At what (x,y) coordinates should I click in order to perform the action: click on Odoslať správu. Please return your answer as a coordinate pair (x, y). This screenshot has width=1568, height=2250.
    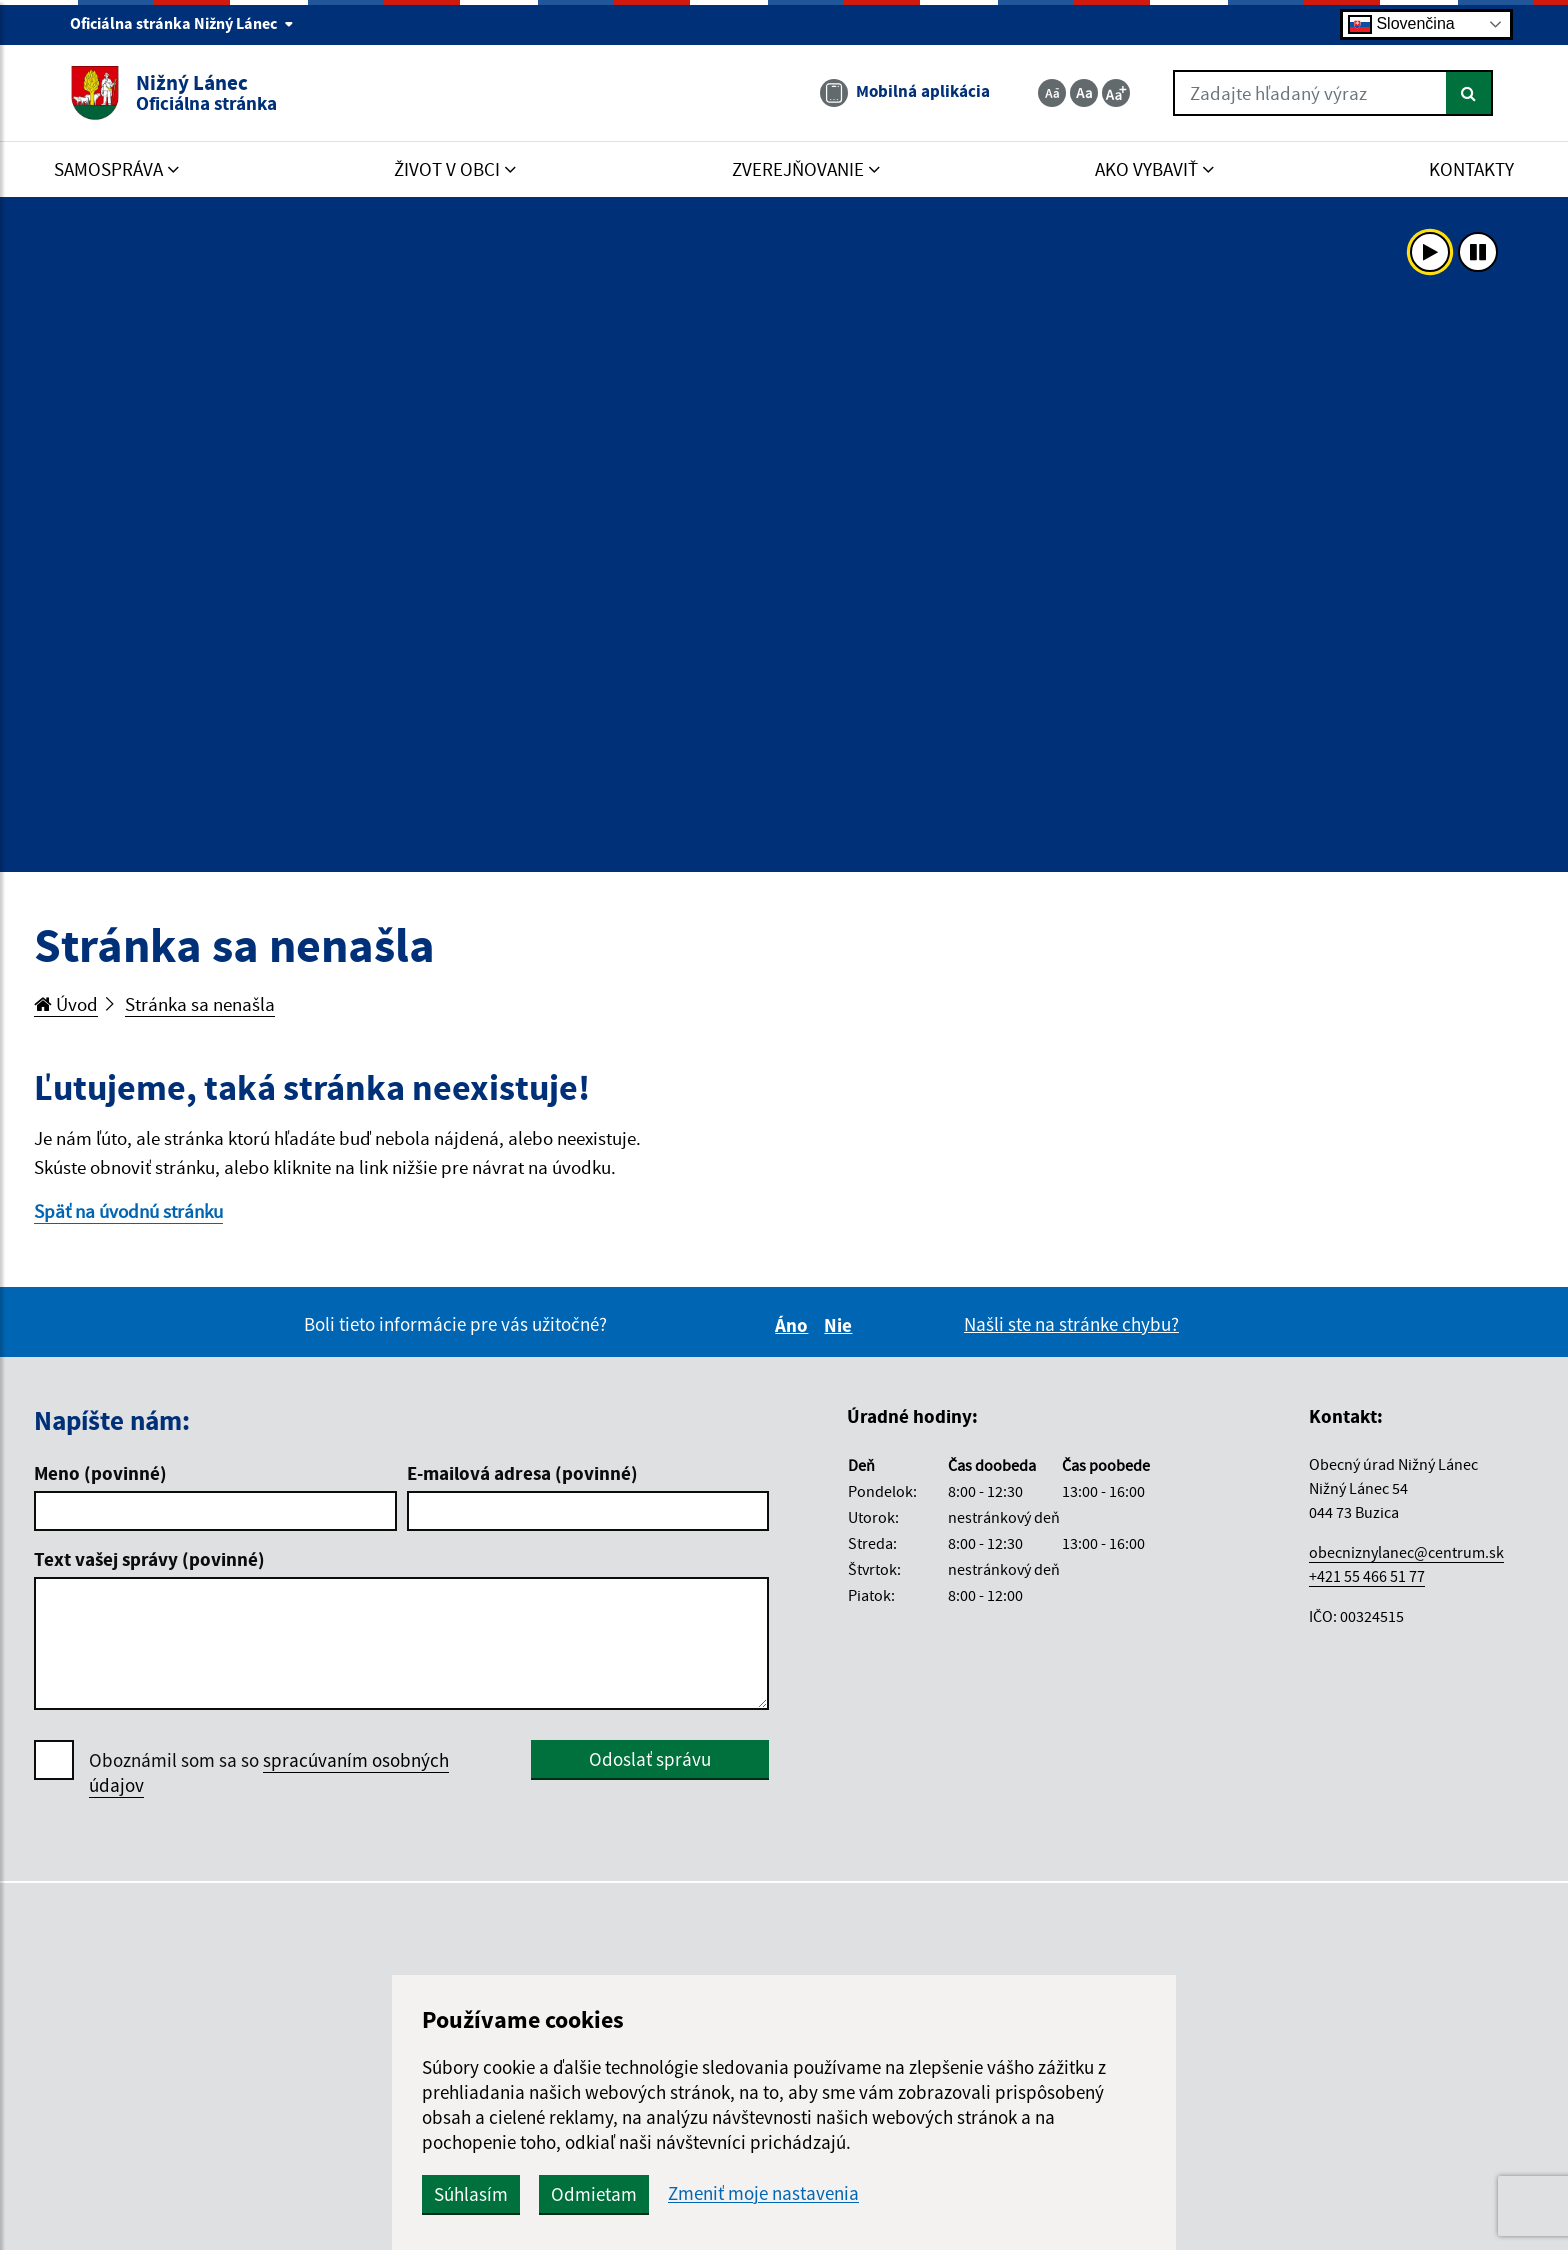
    Looking at the image, I should click on (650, 1759).